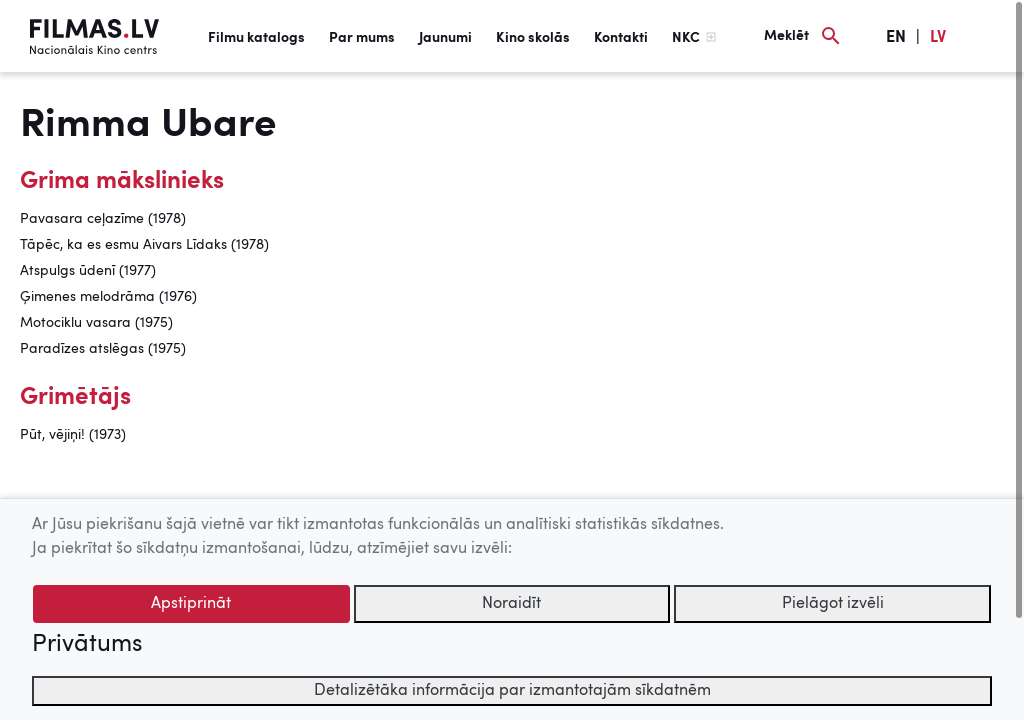 The height and width of the screenshot is (720, 1024). I want to click on Detalizētāka informācija par izmantotajām sīkdatnēm, so click(512, 691).